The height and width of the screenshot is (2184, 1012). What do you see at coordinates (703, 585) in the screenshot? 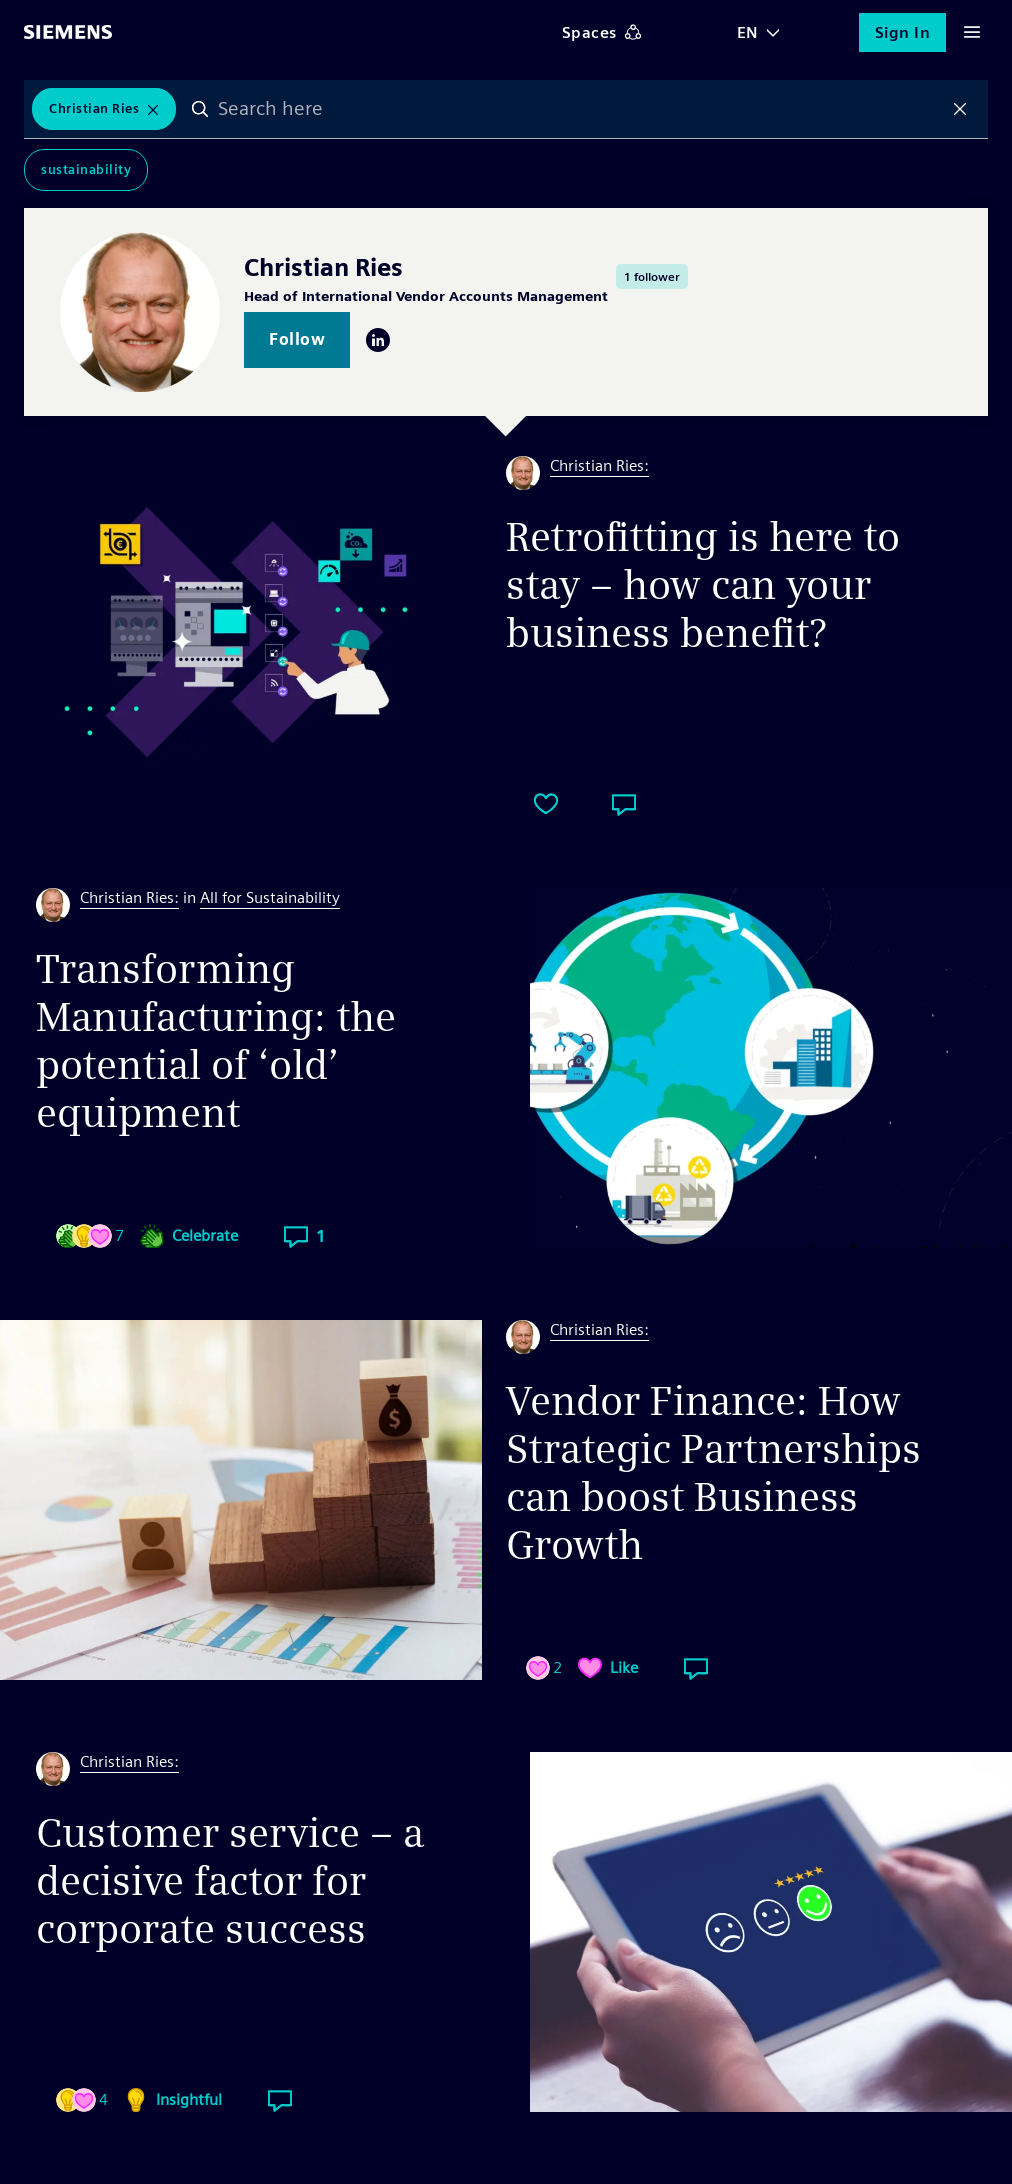
I see `Retrofitting is here to stay – how can your business benefit?` at bounding box center [703, 585].